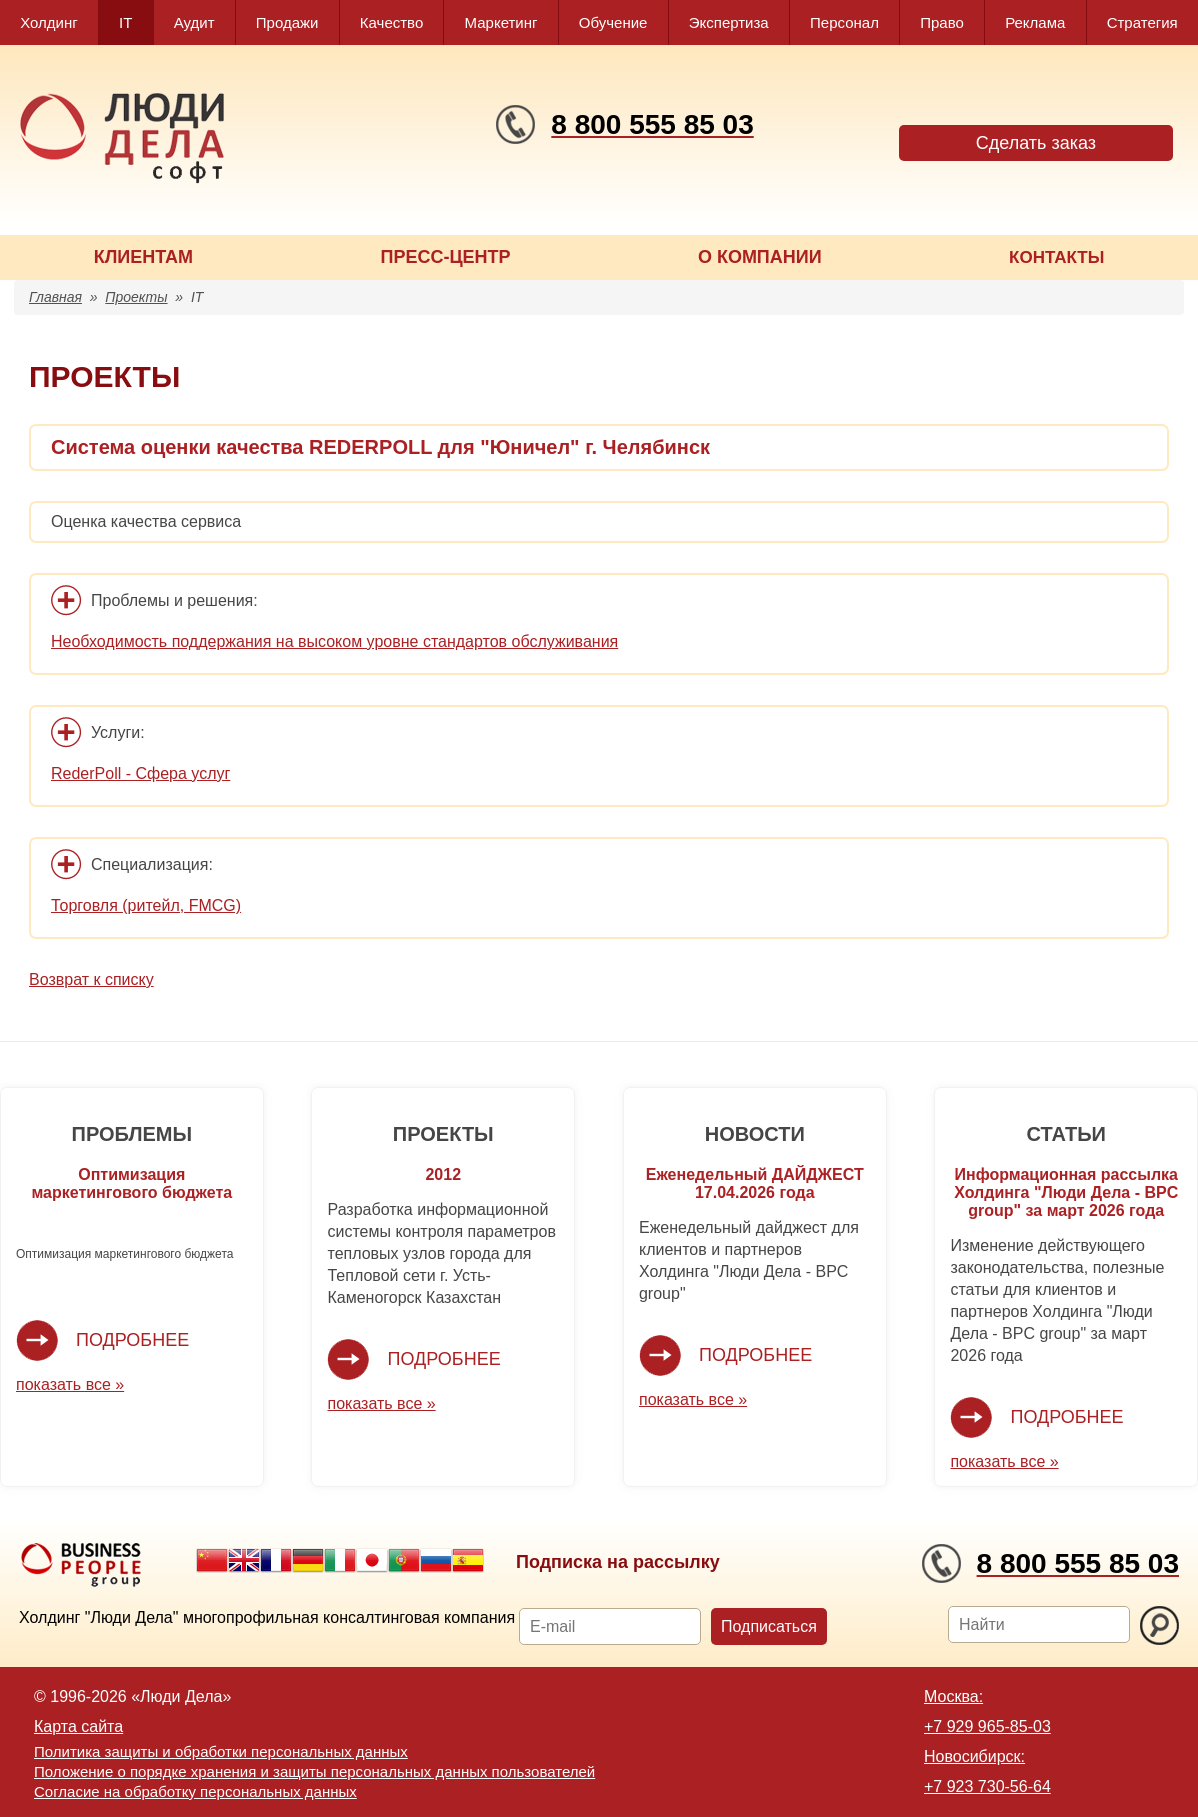 The width and height of the screenshot is (1198, 1817). What do you see at coordinates (146, 905) in the screenshot?
I see `Торговля (ритейл, FMCG)` at bounding box center [146, 905].